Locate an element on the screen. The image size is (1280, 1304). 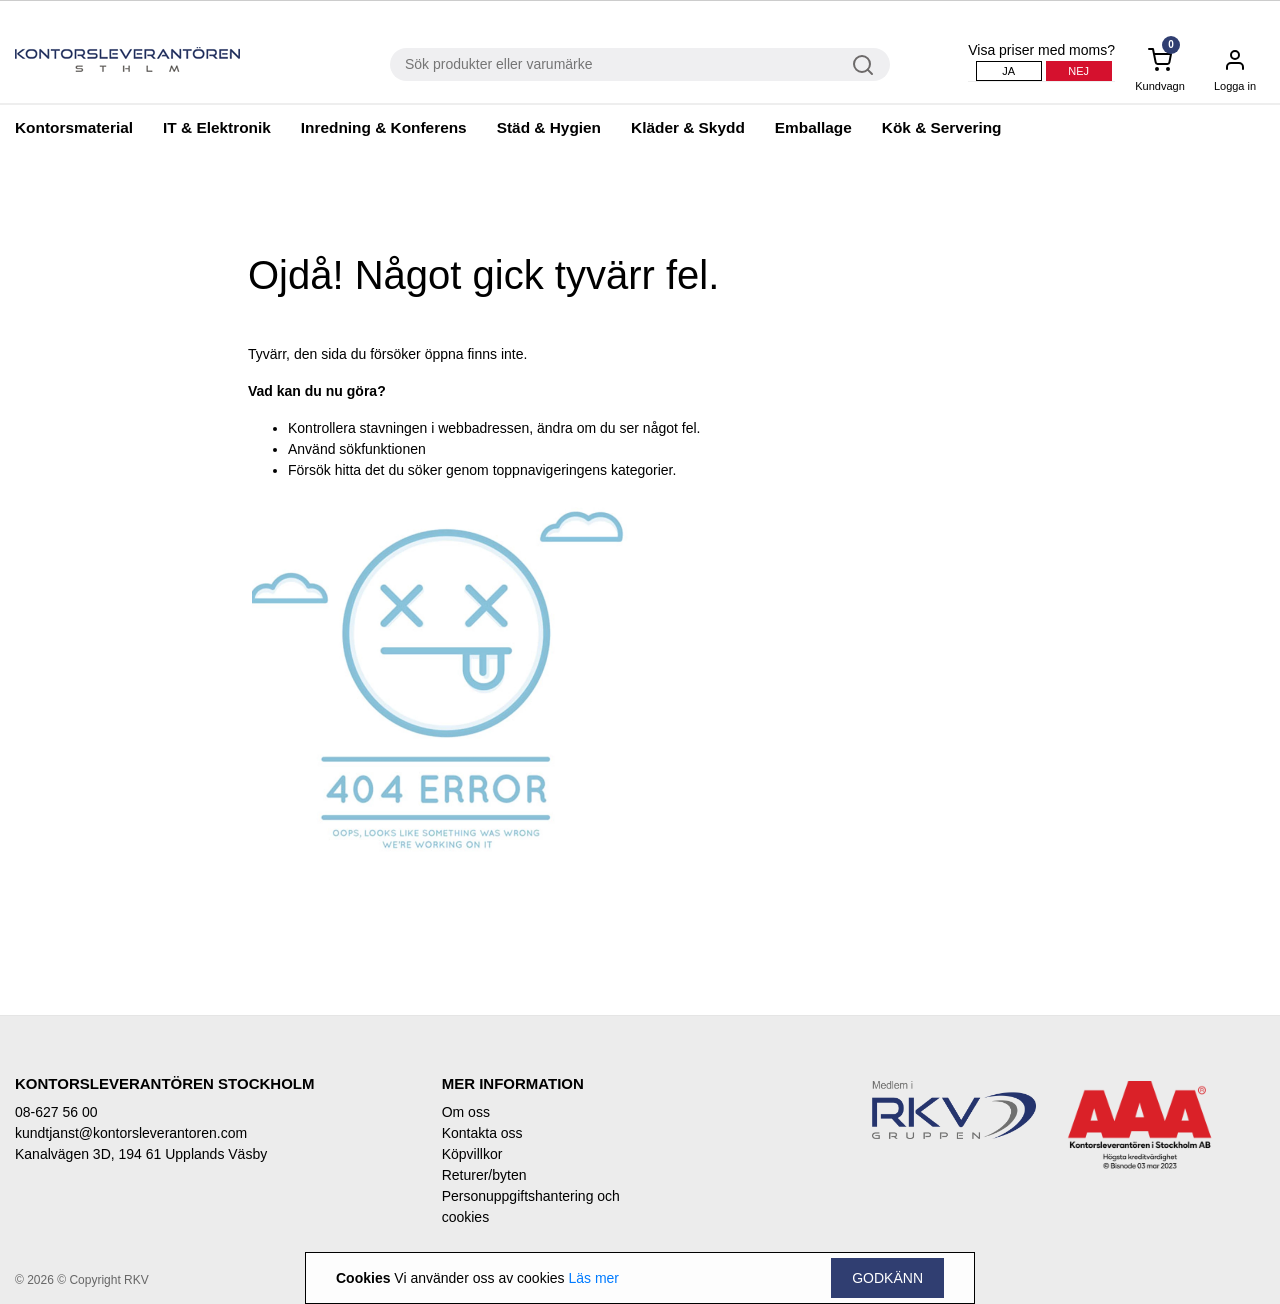
Ja is located at coordinates (1008, 71).